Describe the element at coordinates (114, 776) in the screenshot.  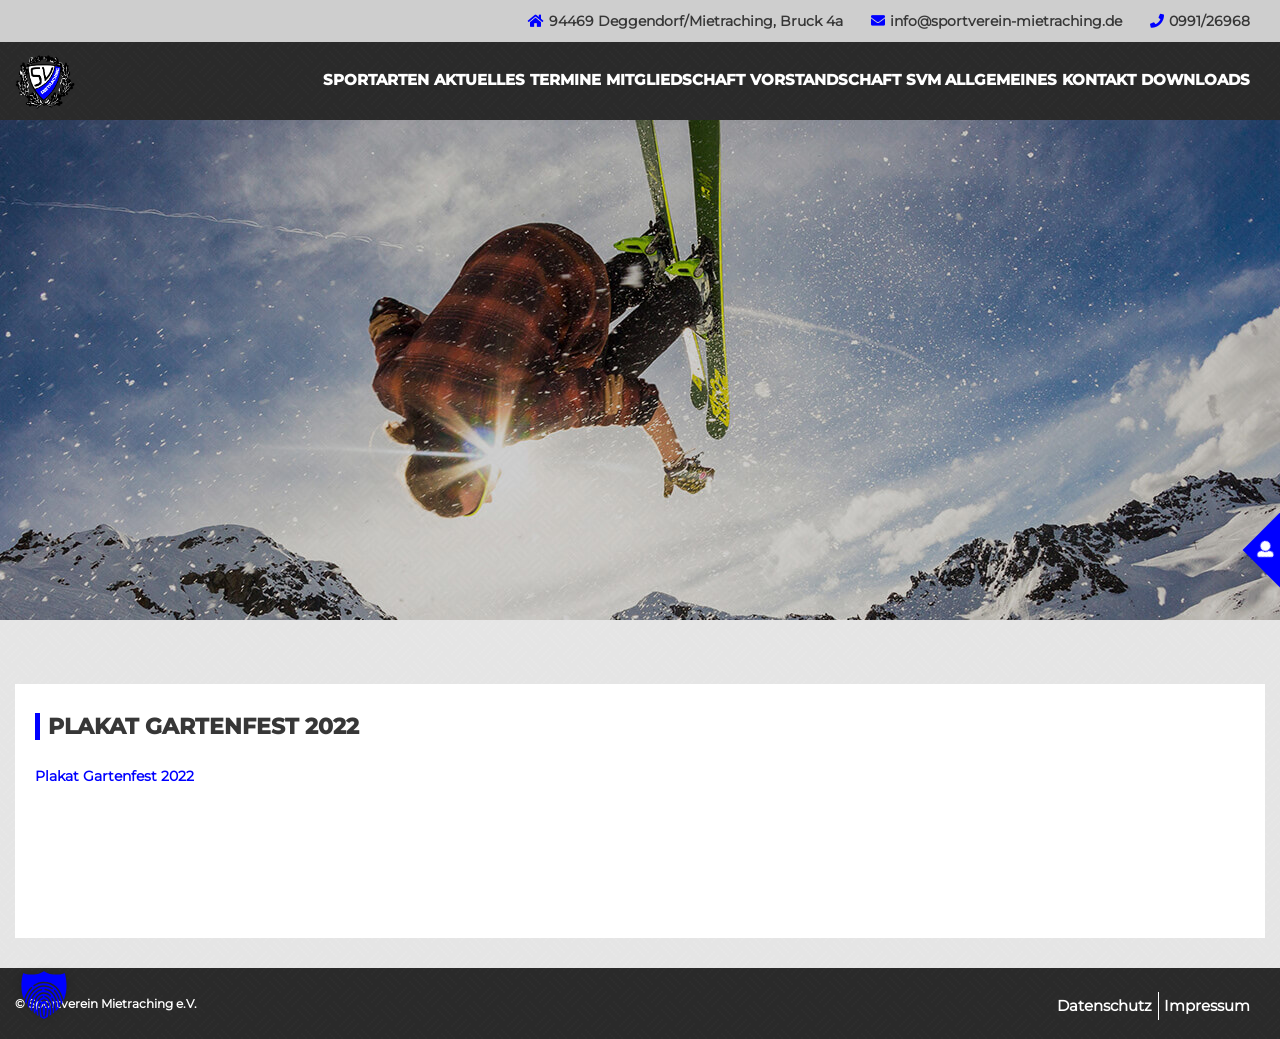
I see `Plakat Gartenfest 2022` at that location.